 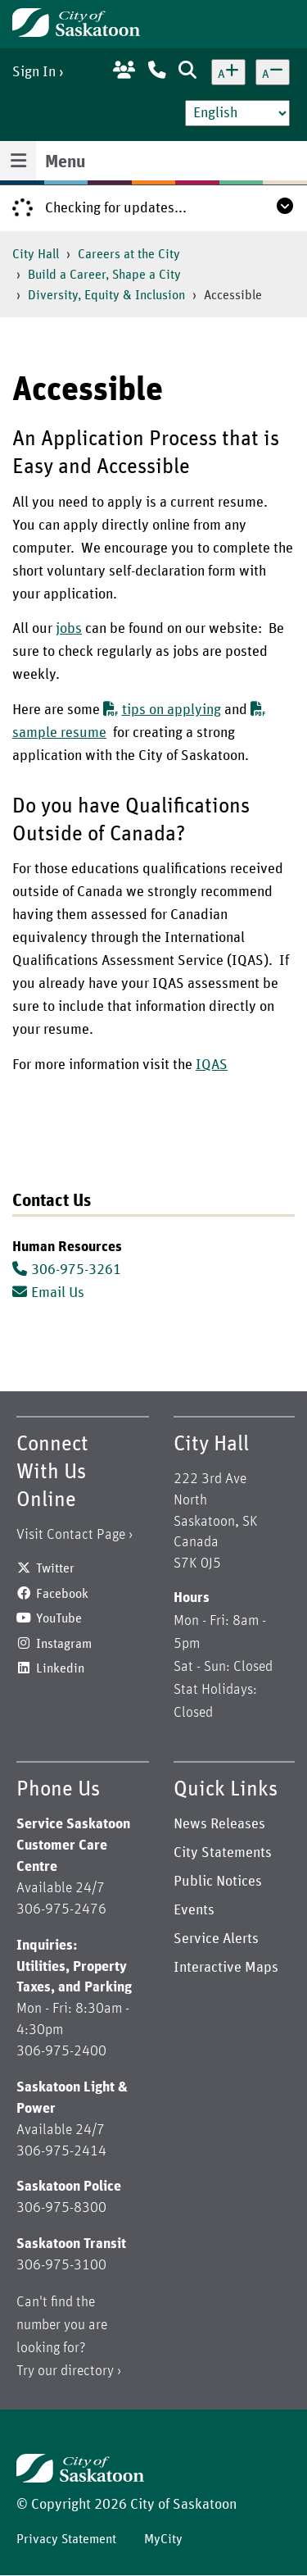 I want to click on YouTube, so click(x=59, y=1618).